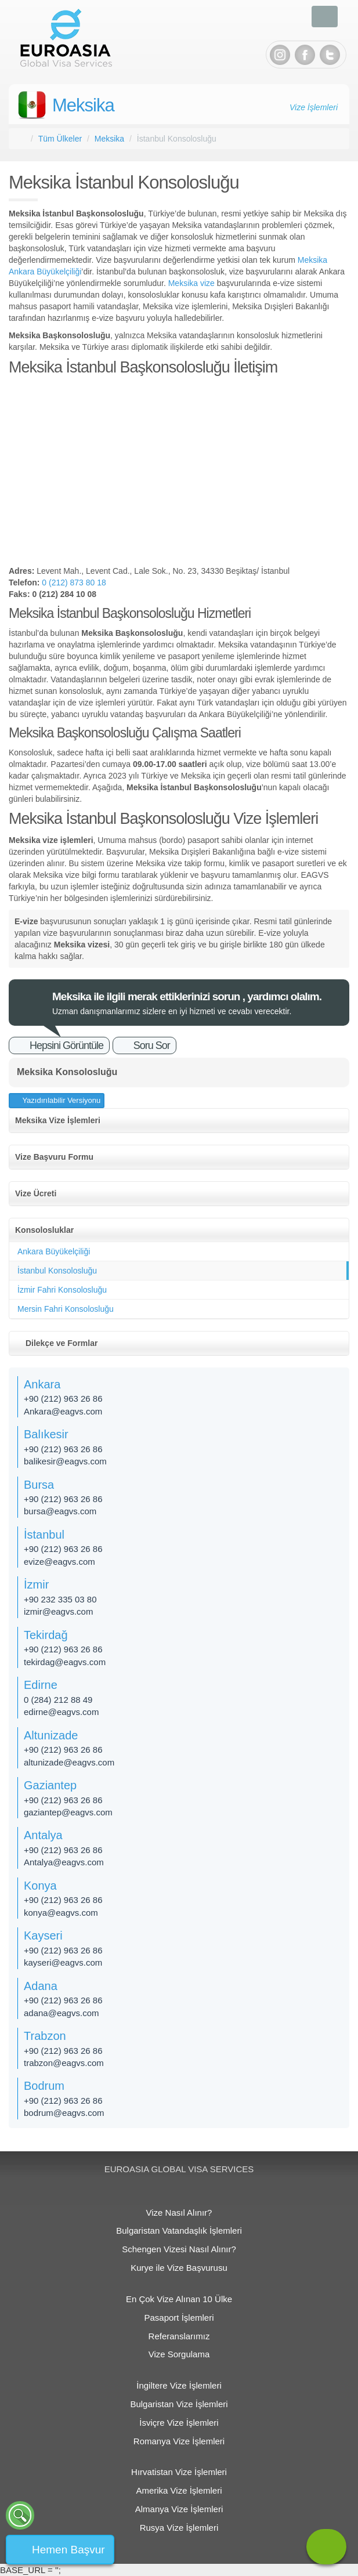 This screenshot has width=358, height=2576. Describe the element at coordinates (64, 2113) in the screenshot. I see `bodrum@eagvs.com` at that location.